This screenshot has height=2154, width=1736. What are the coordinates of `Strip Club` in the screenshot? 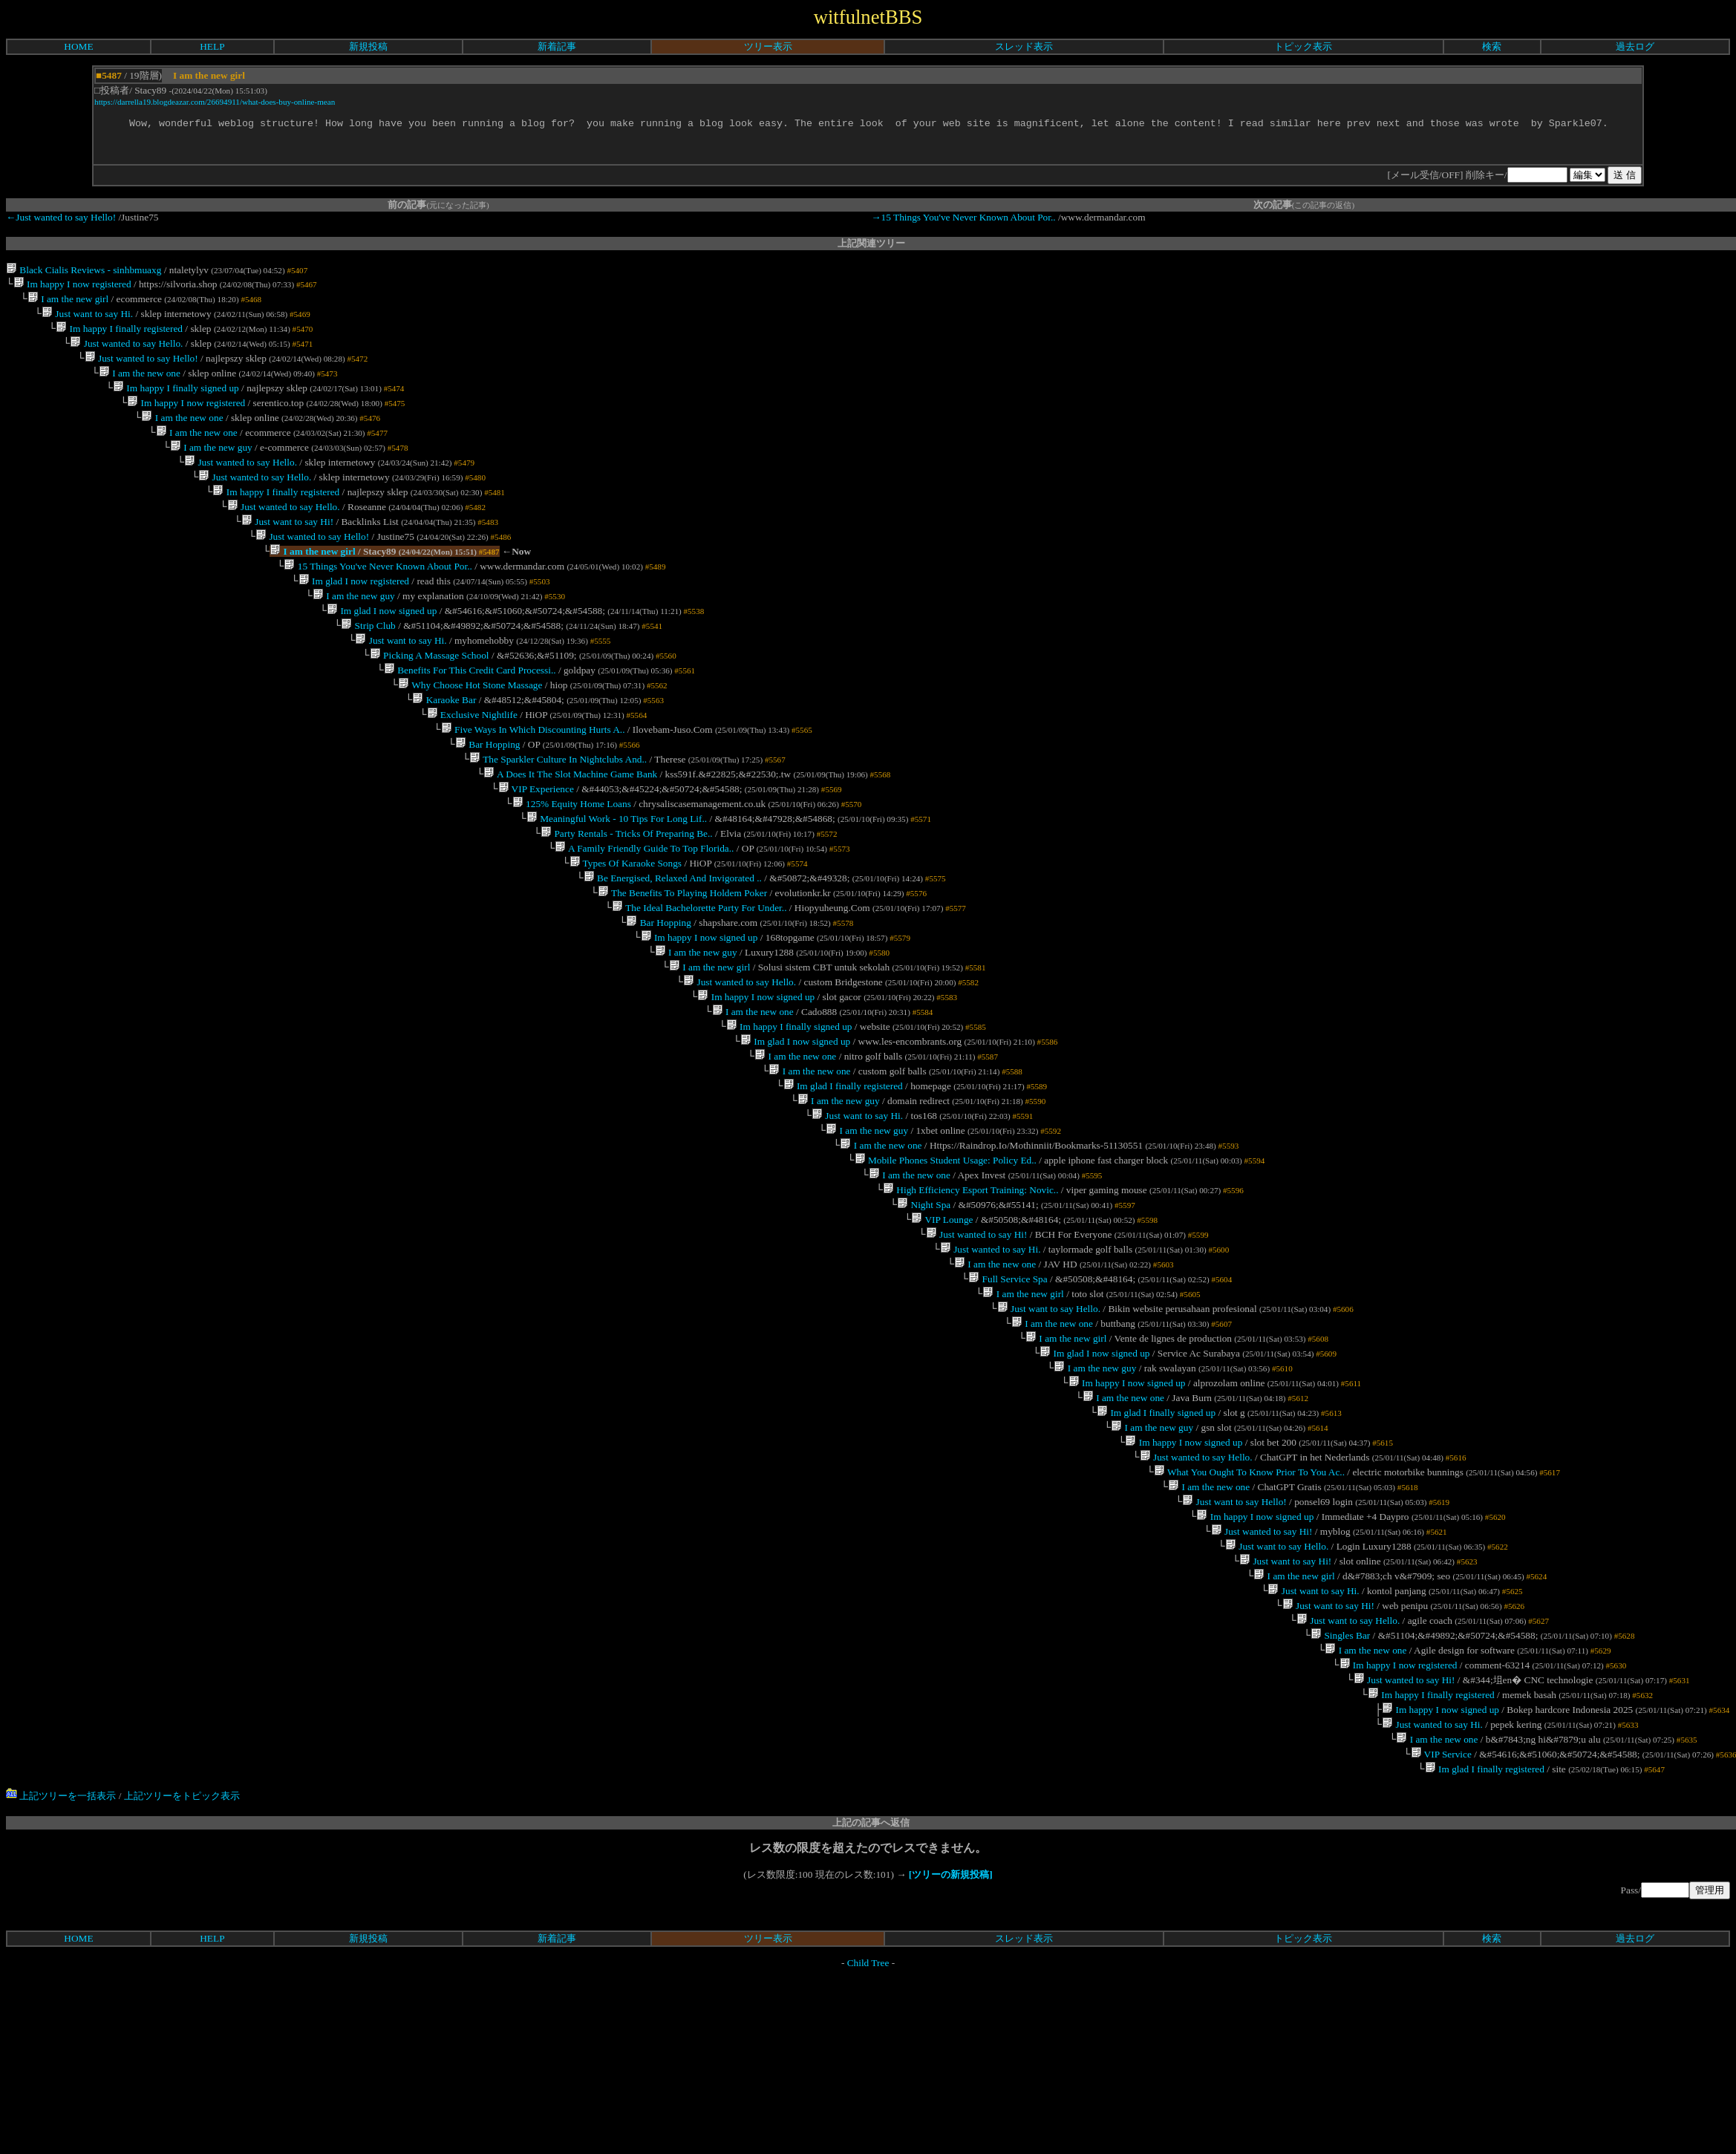 It's located at (368, 663).